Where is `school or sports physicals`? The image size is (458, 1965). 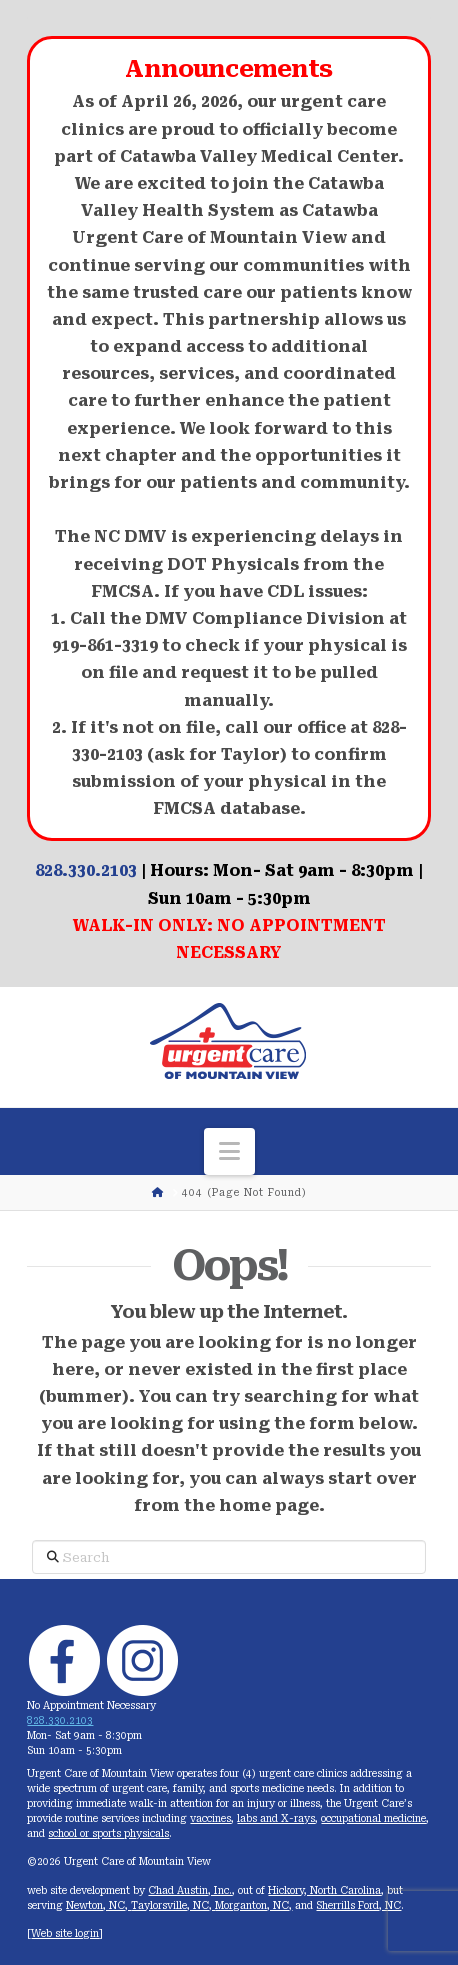 school or sports physicals is located at coordinates (108, 1833).